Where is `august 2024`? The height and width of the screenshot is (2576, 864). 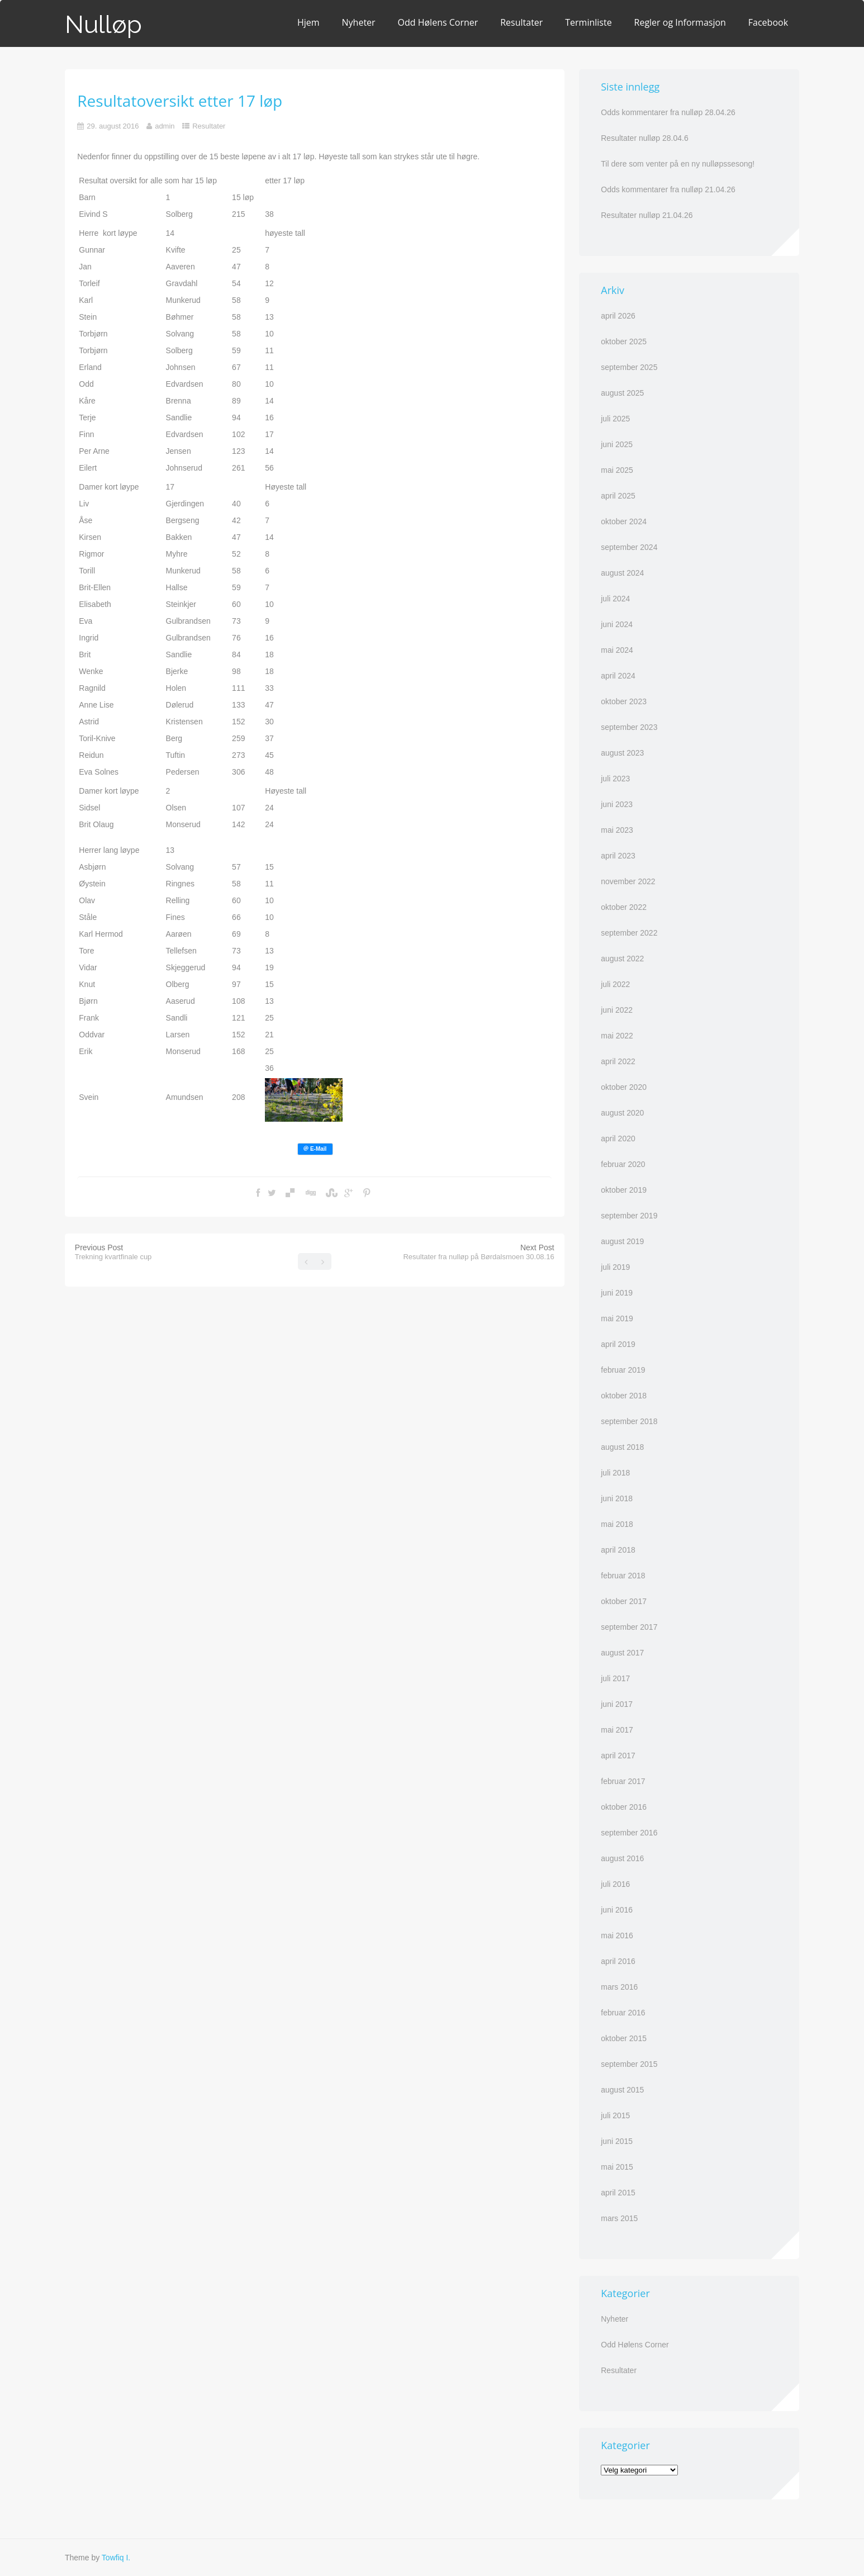
august 2024 is located at coordinates (622, 572).